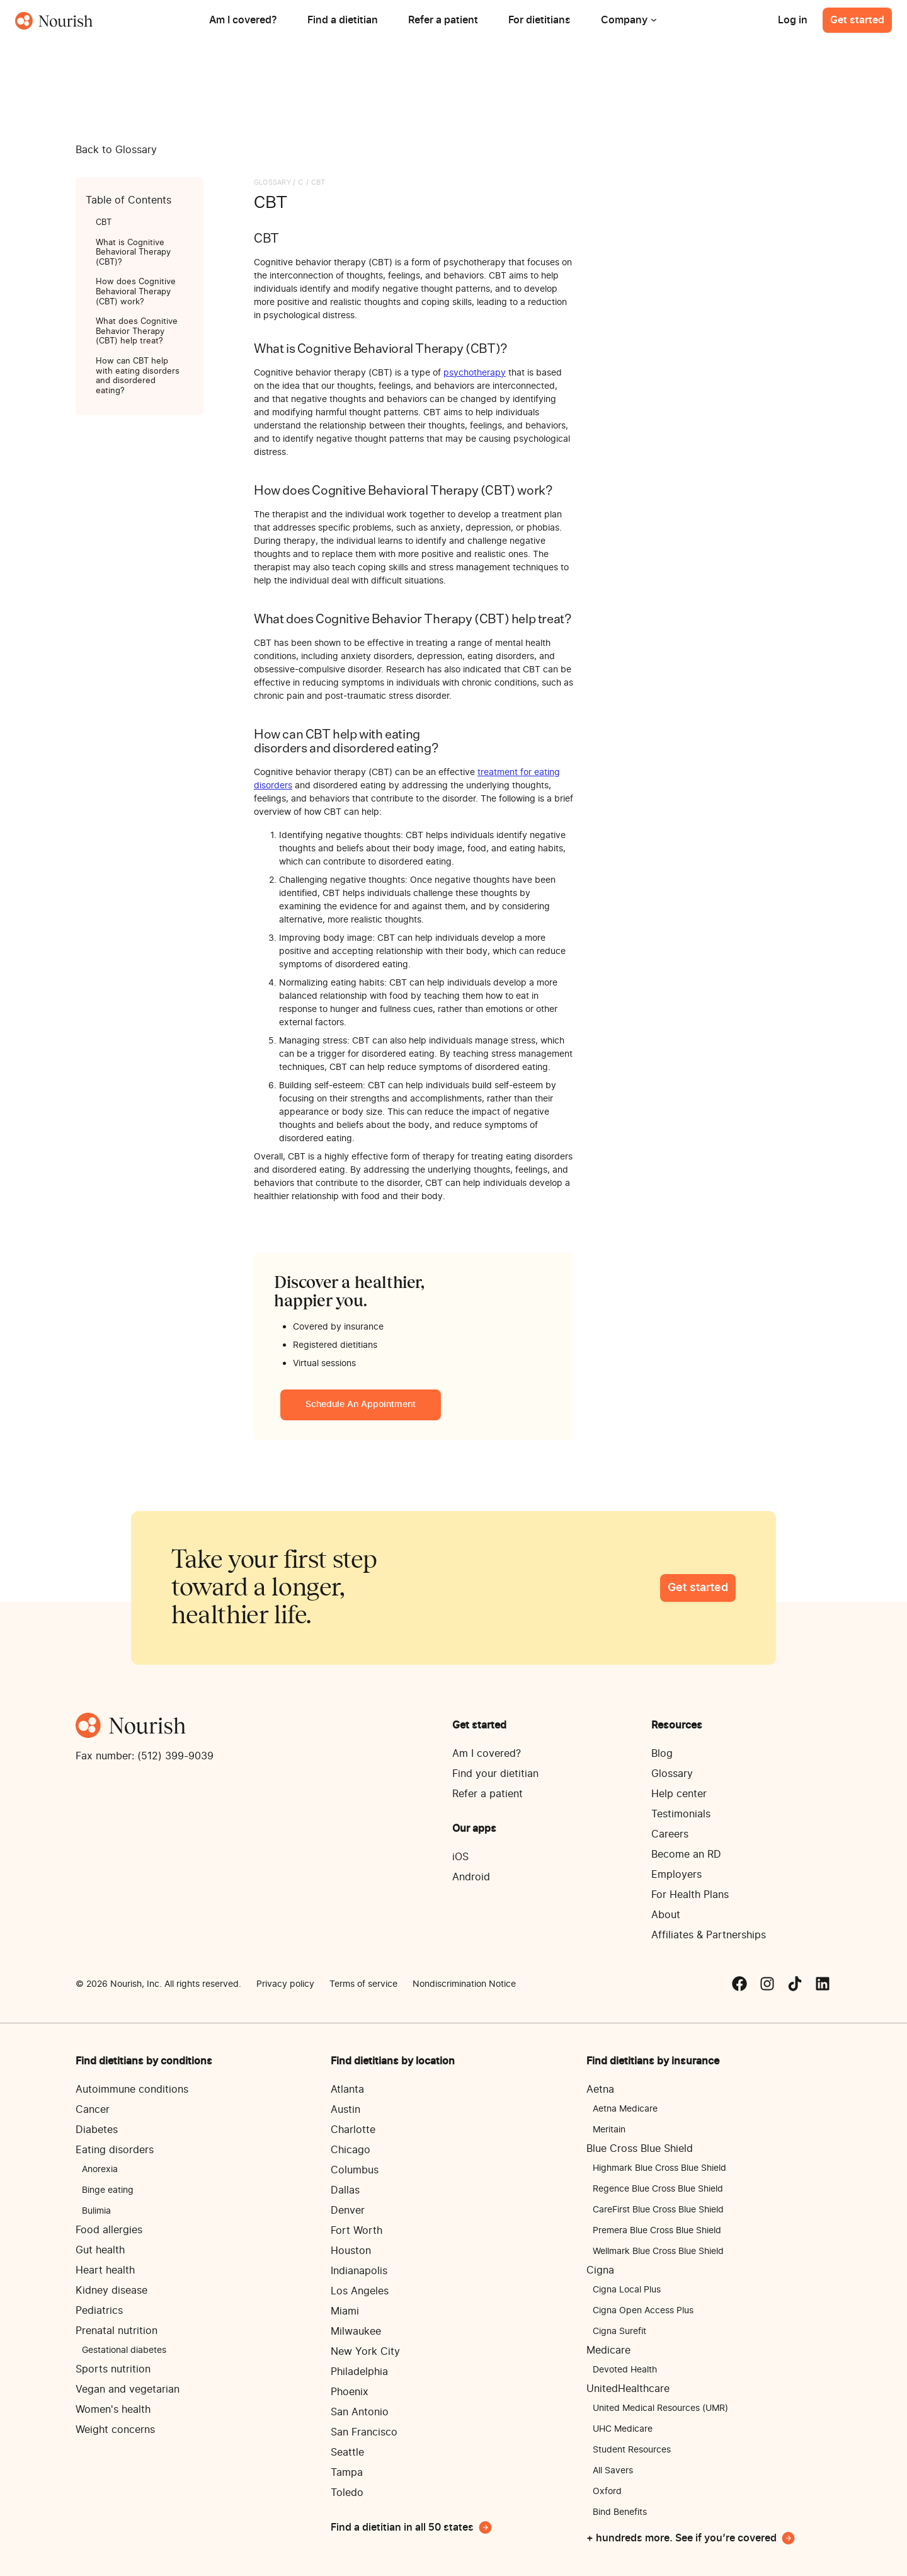 This screenshot has width=907, height=2576. What do you see at coordinates (662, 1753) in the screenshot?
I see `Blog` at bounding box center [662, 1753].